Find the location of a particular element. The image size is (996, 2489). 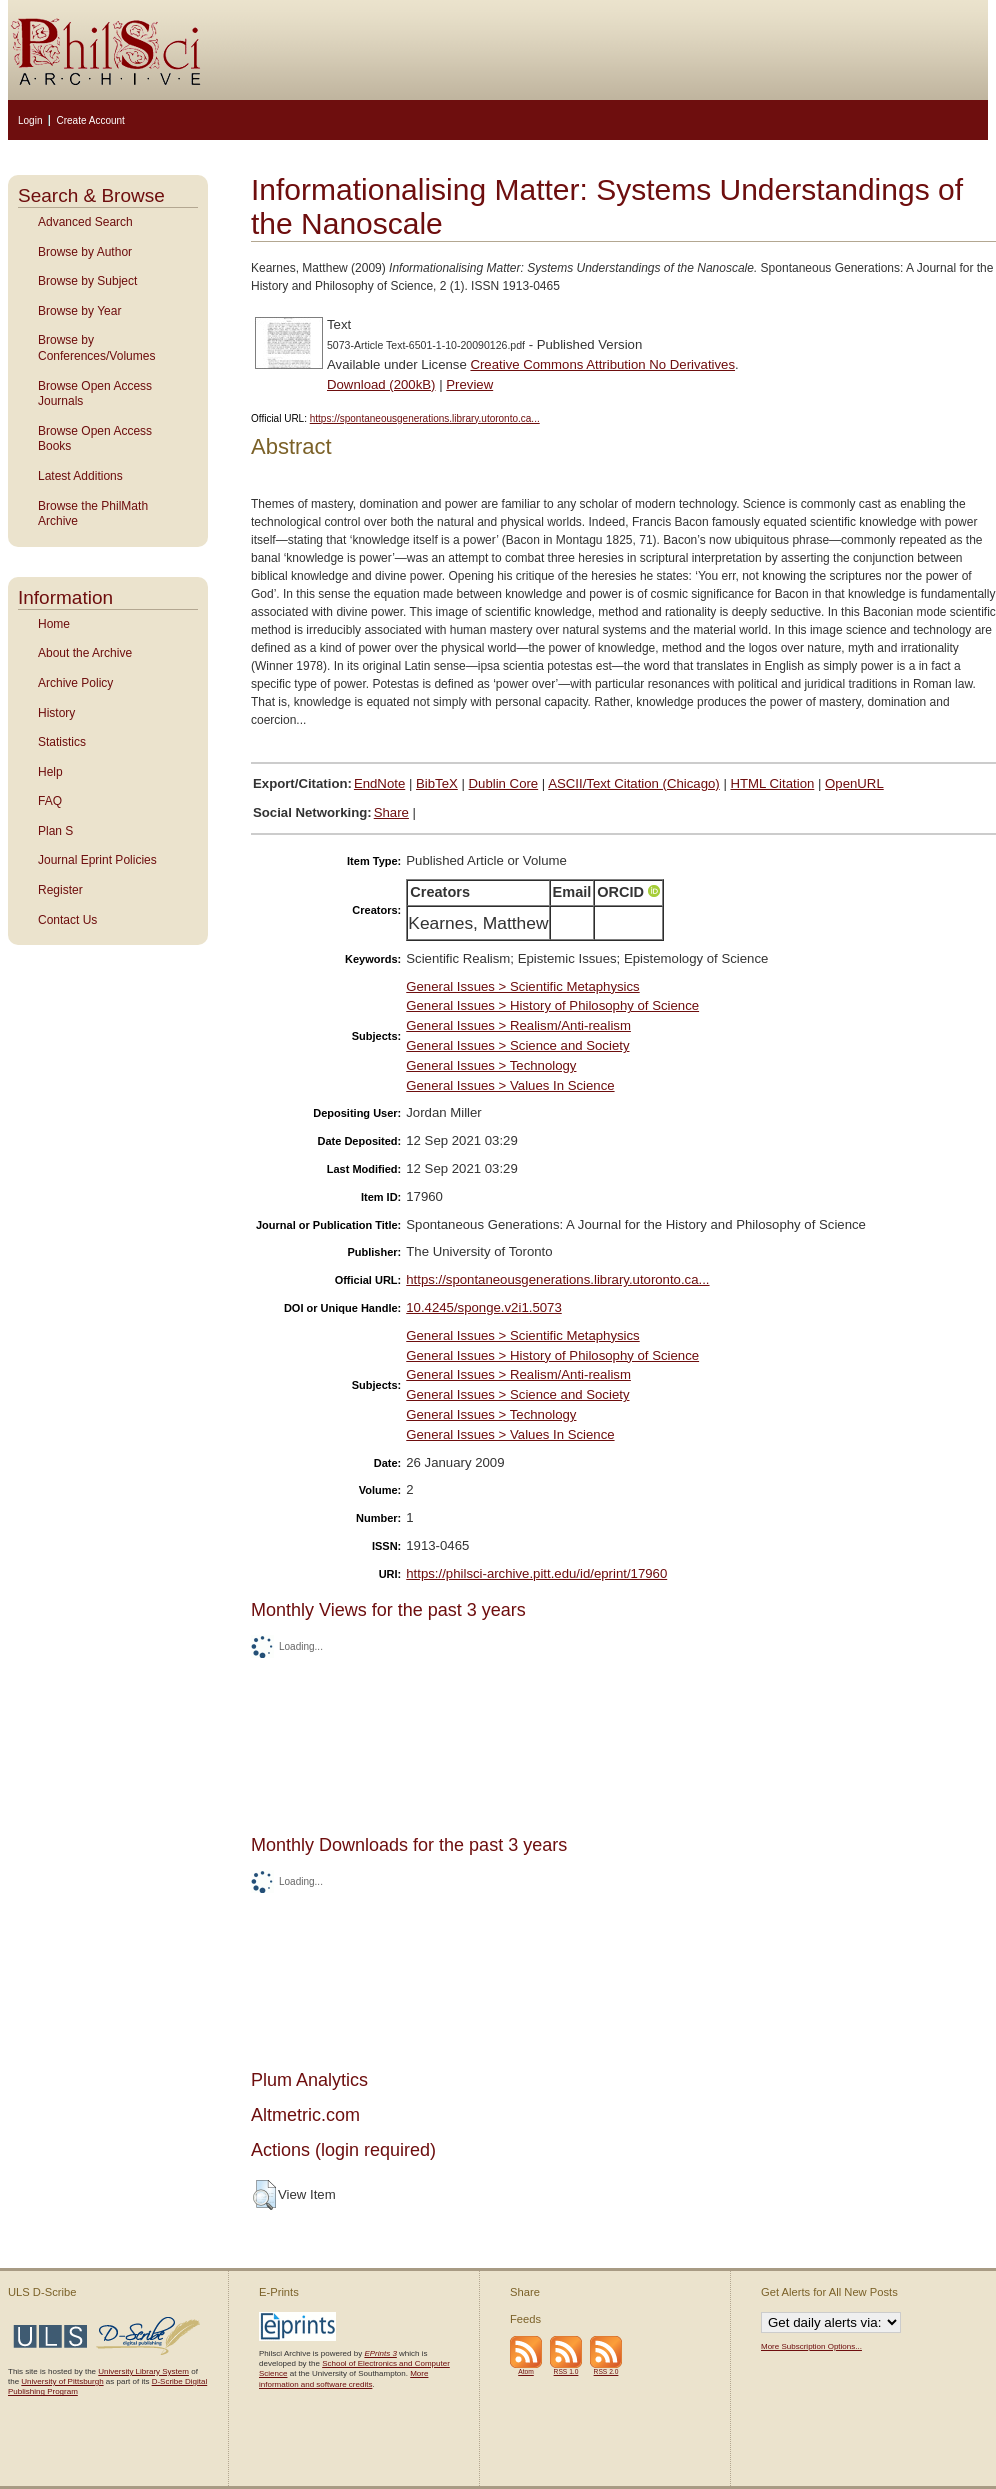

OpenURL is located at coordinates (854, 783).